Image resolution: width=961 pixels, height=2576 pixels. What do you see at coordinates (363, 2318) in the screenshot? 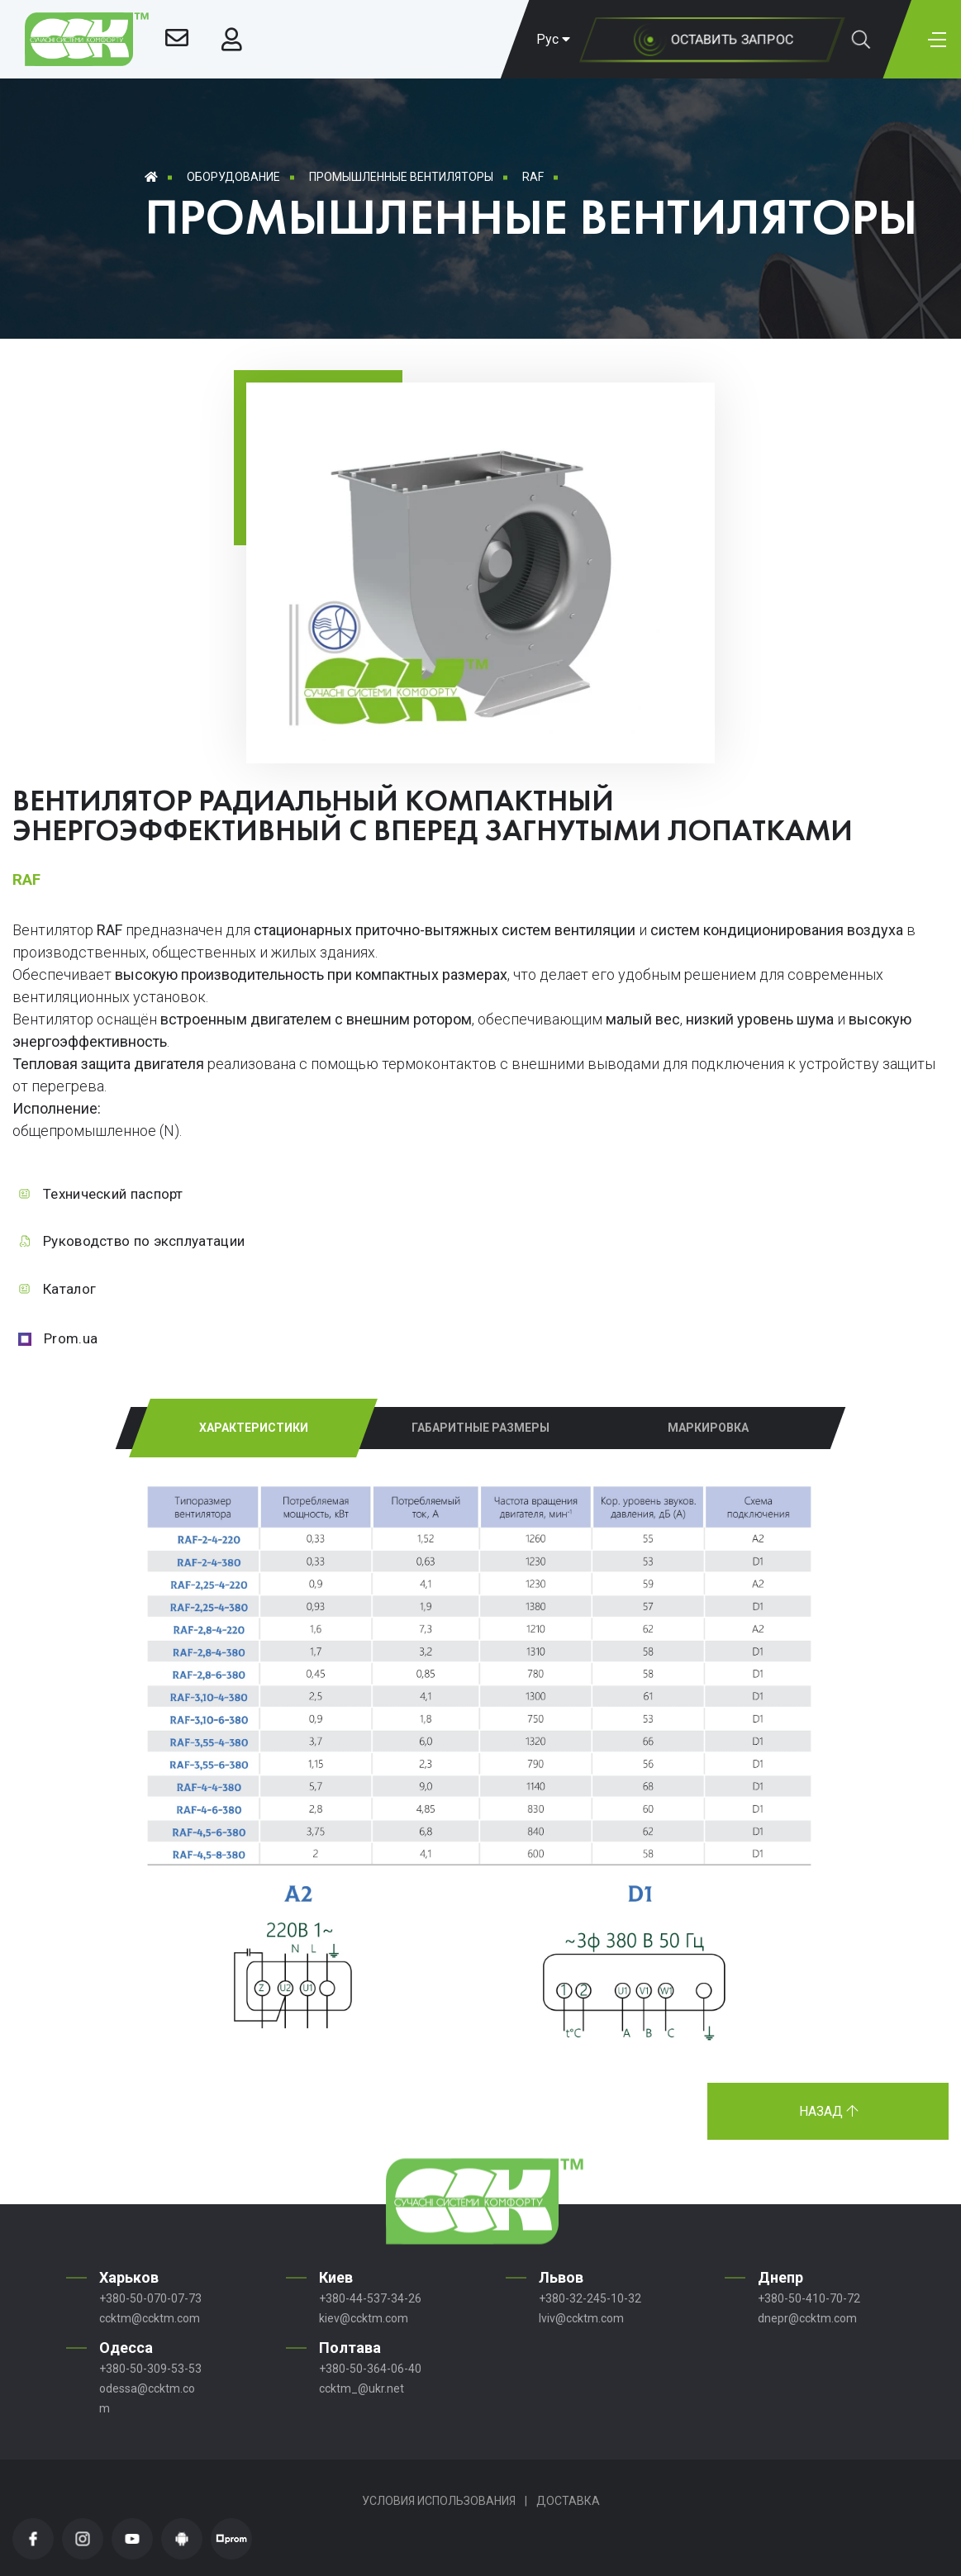
I see `kiev@ccktm.com` at bounding box center [363, 2318].